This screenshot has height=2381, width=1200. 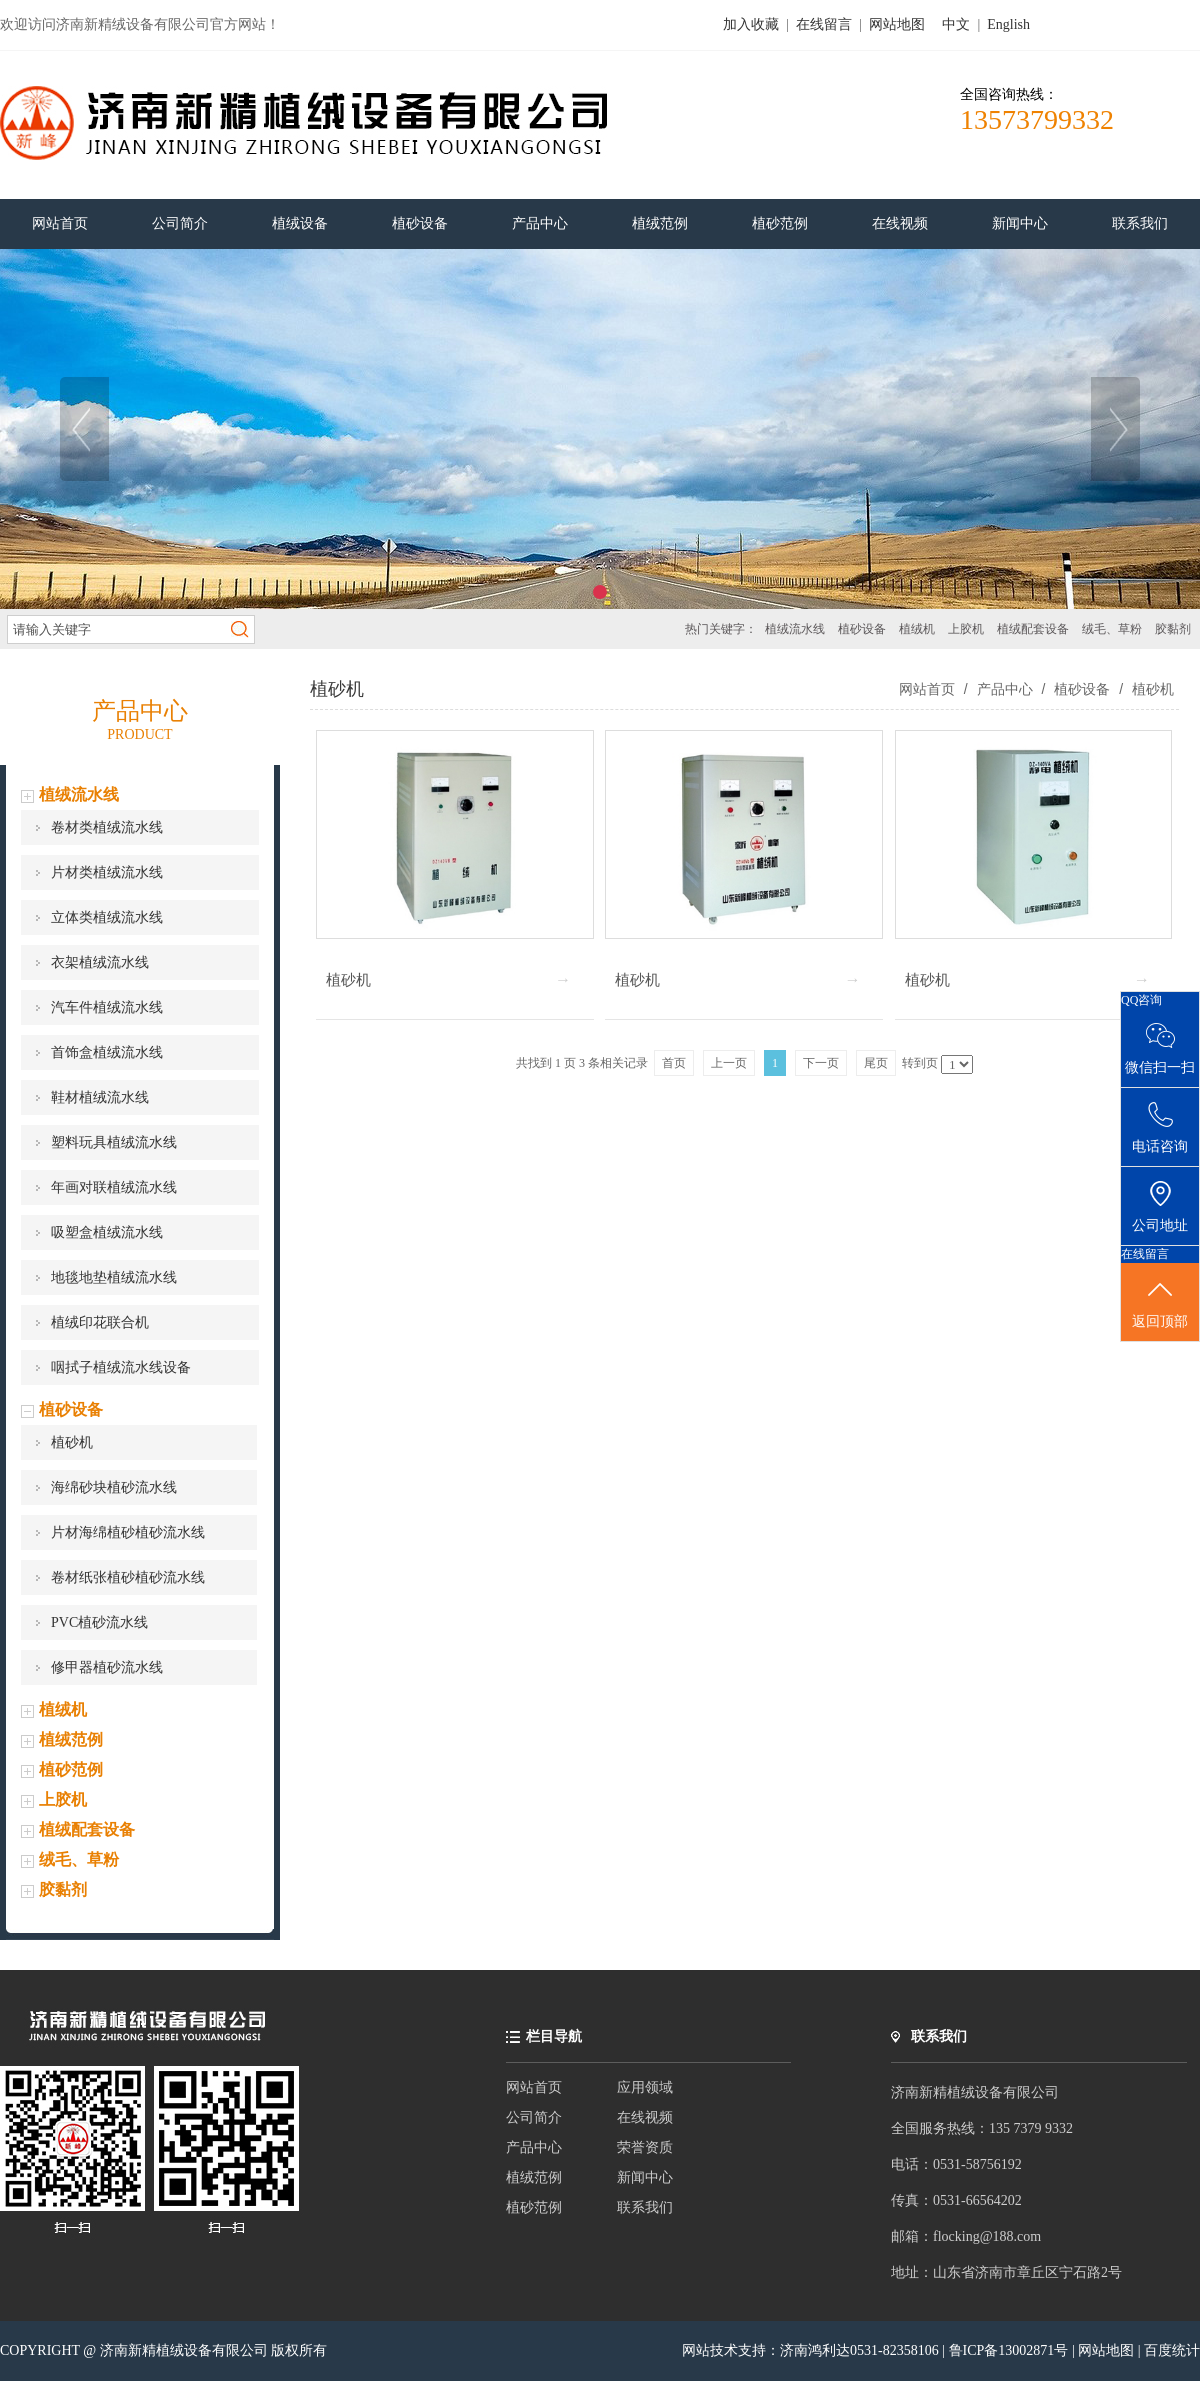 What do you see at coordinates (99, 1622) in the screenshot?
I see `PVC植砂流水线` at bounding box center [99, 1622].